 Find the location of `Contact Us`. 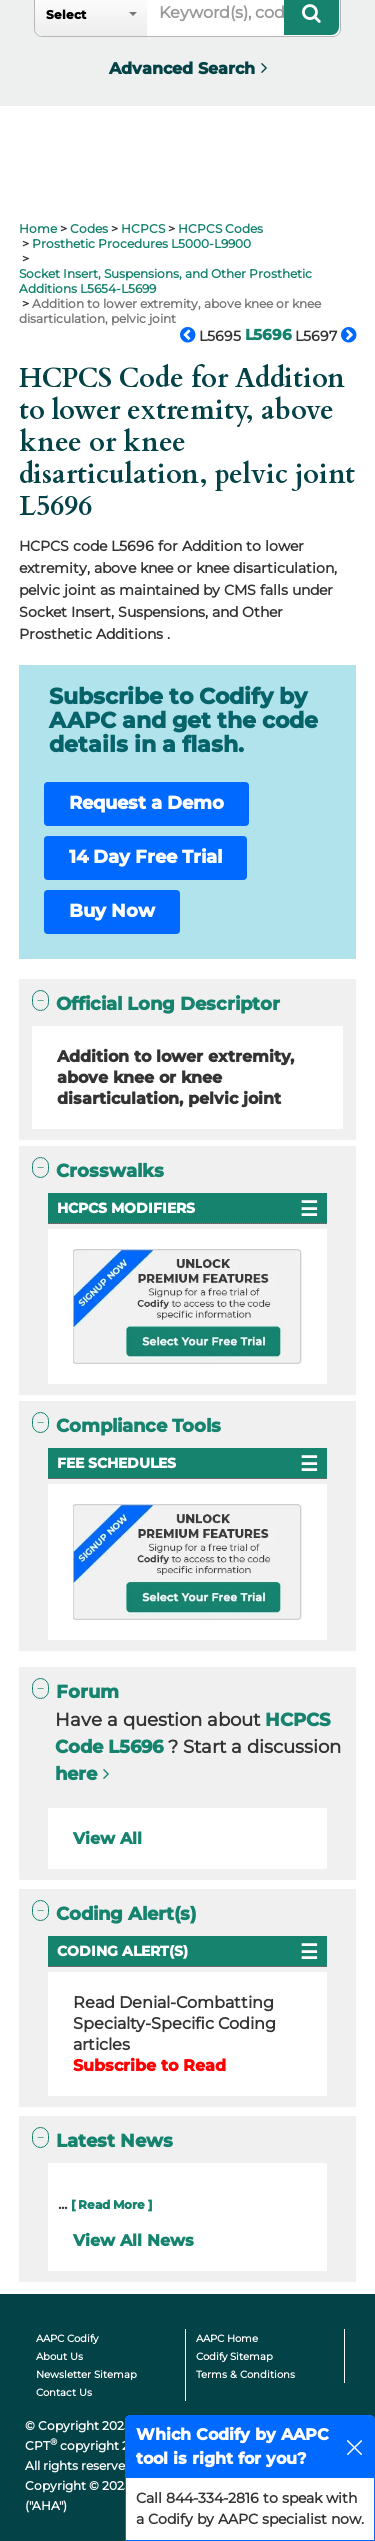

Contact Us is located at coordinates (64, 2392).